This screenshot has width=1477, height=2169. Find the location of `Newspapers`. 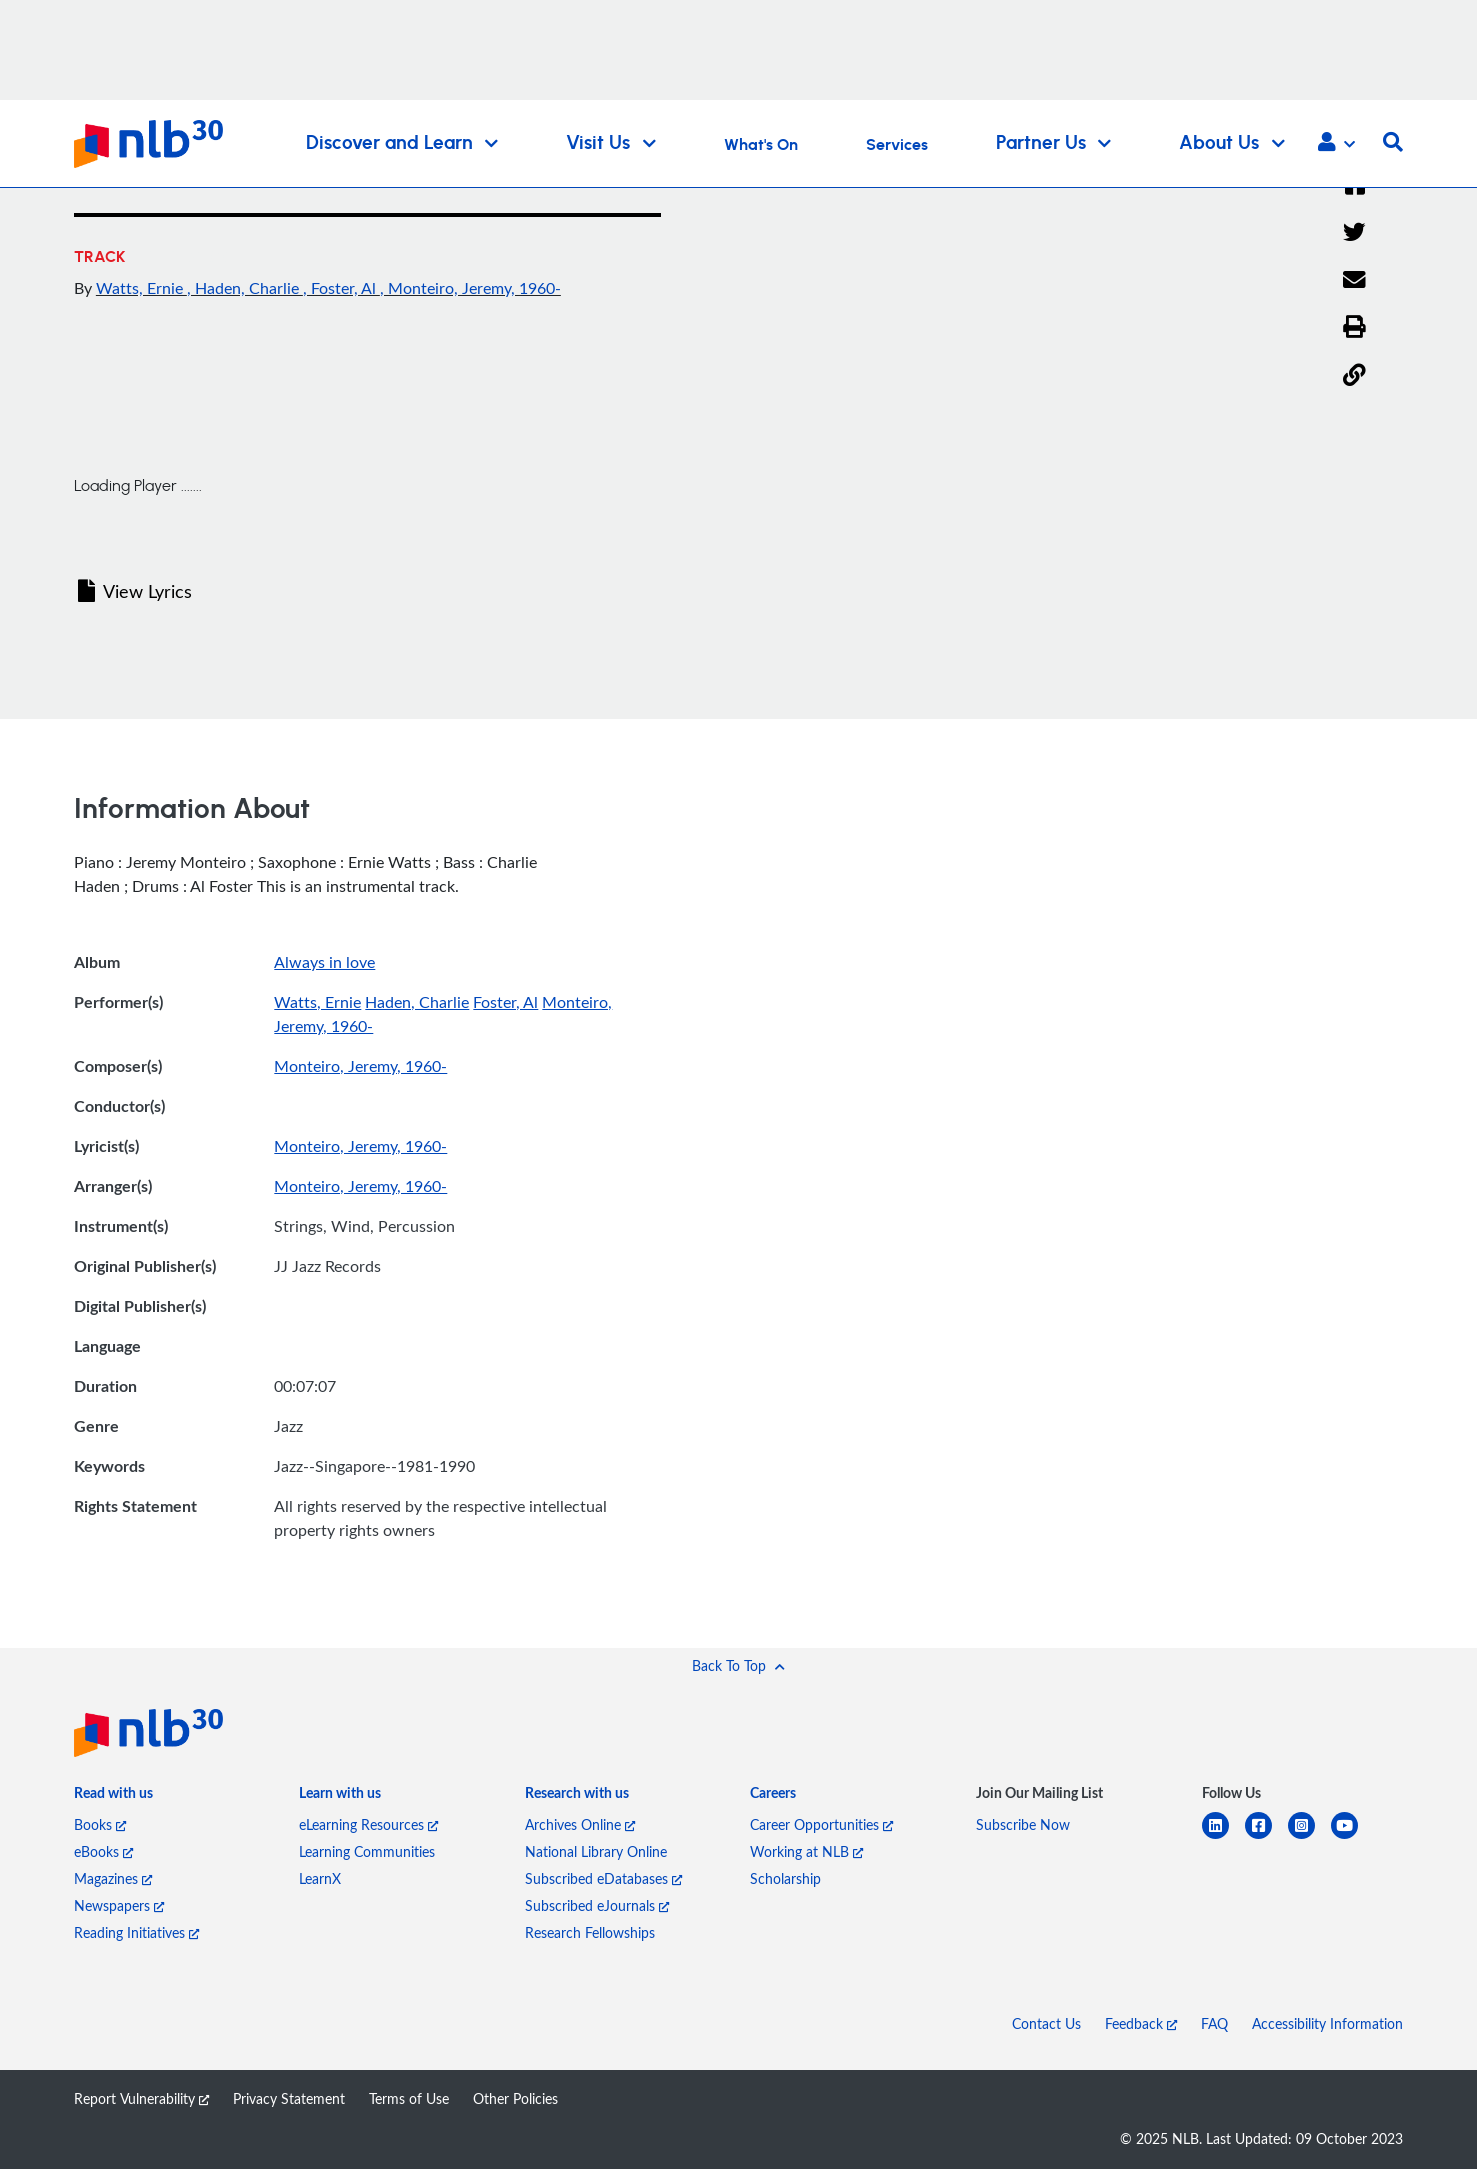

Newspapers is located at coordinates (119, 1905).